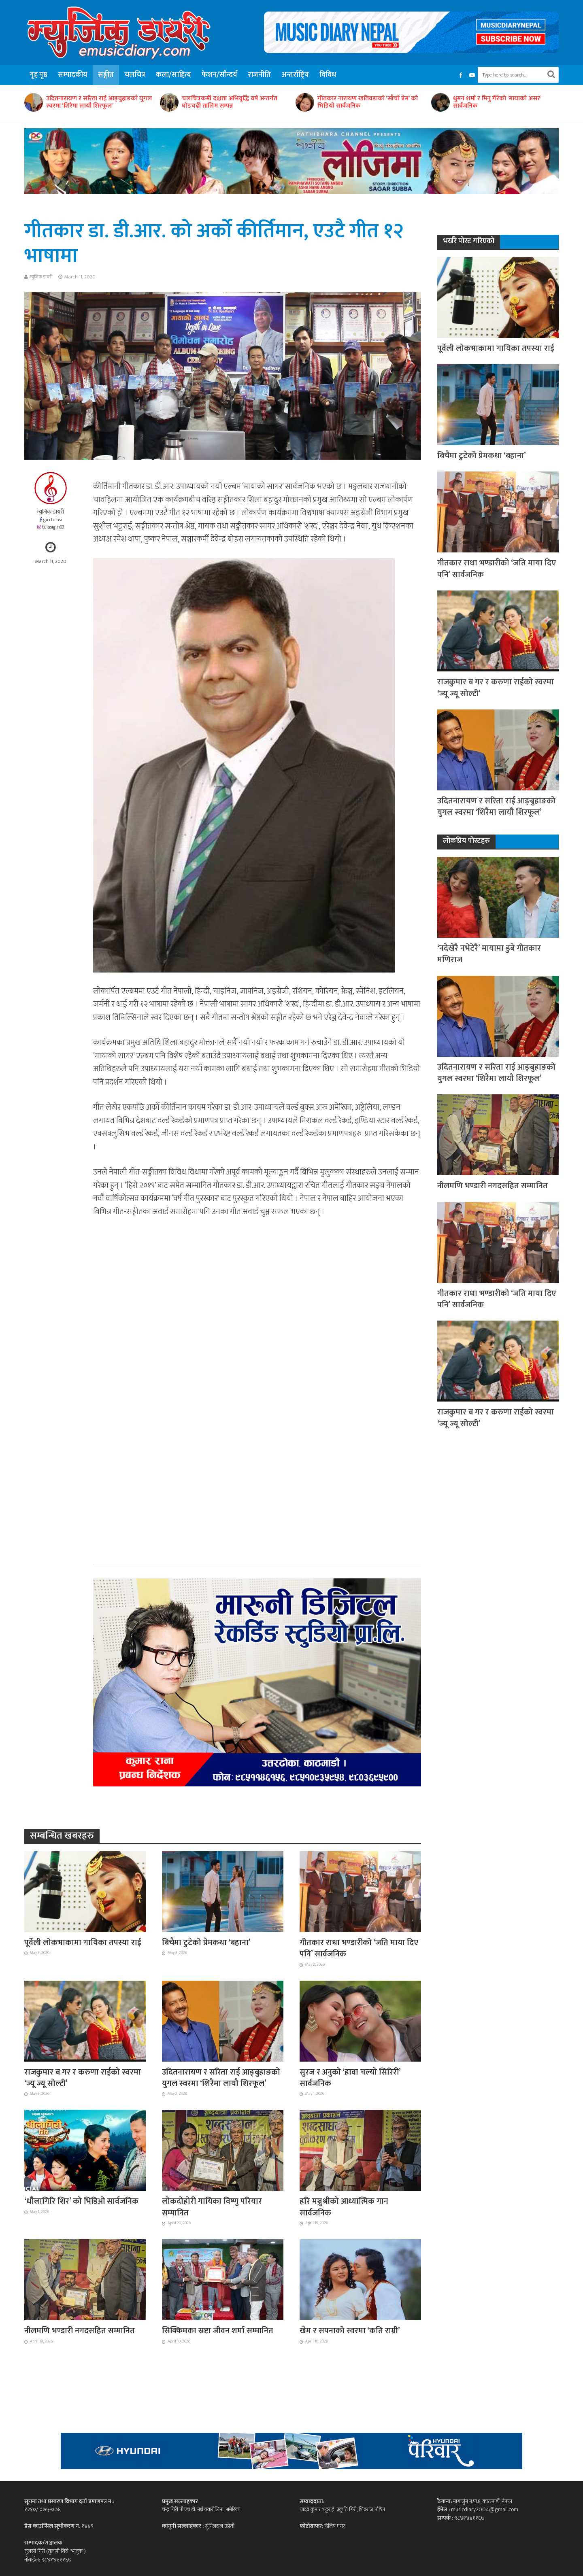 The width and height of the screenshot is (583, 2576). Describe the element at coordinates (350, 2330) in the screenshot. I see `खेम र सपनाको स्वरमा ‘कति राम्री’` at that location.